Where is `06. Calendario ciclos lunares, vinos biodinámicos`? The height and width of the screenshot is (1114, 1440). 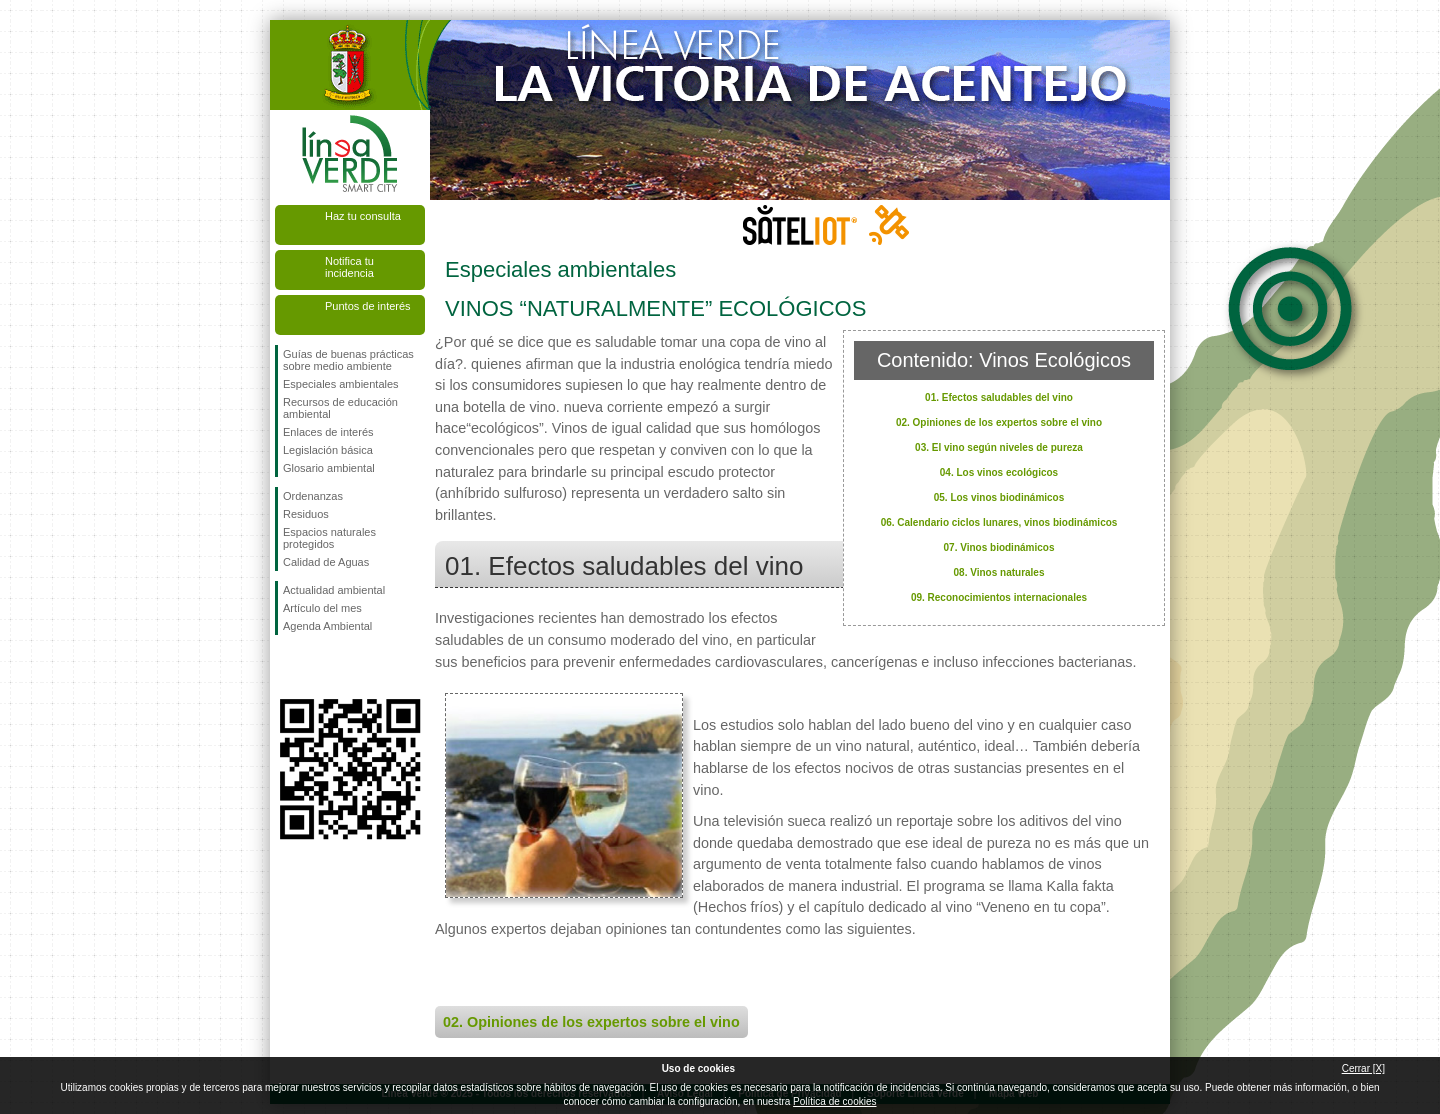 06. Calendario ciclos lunares, vinos biodinámicos is located at coordinates (999, 522).